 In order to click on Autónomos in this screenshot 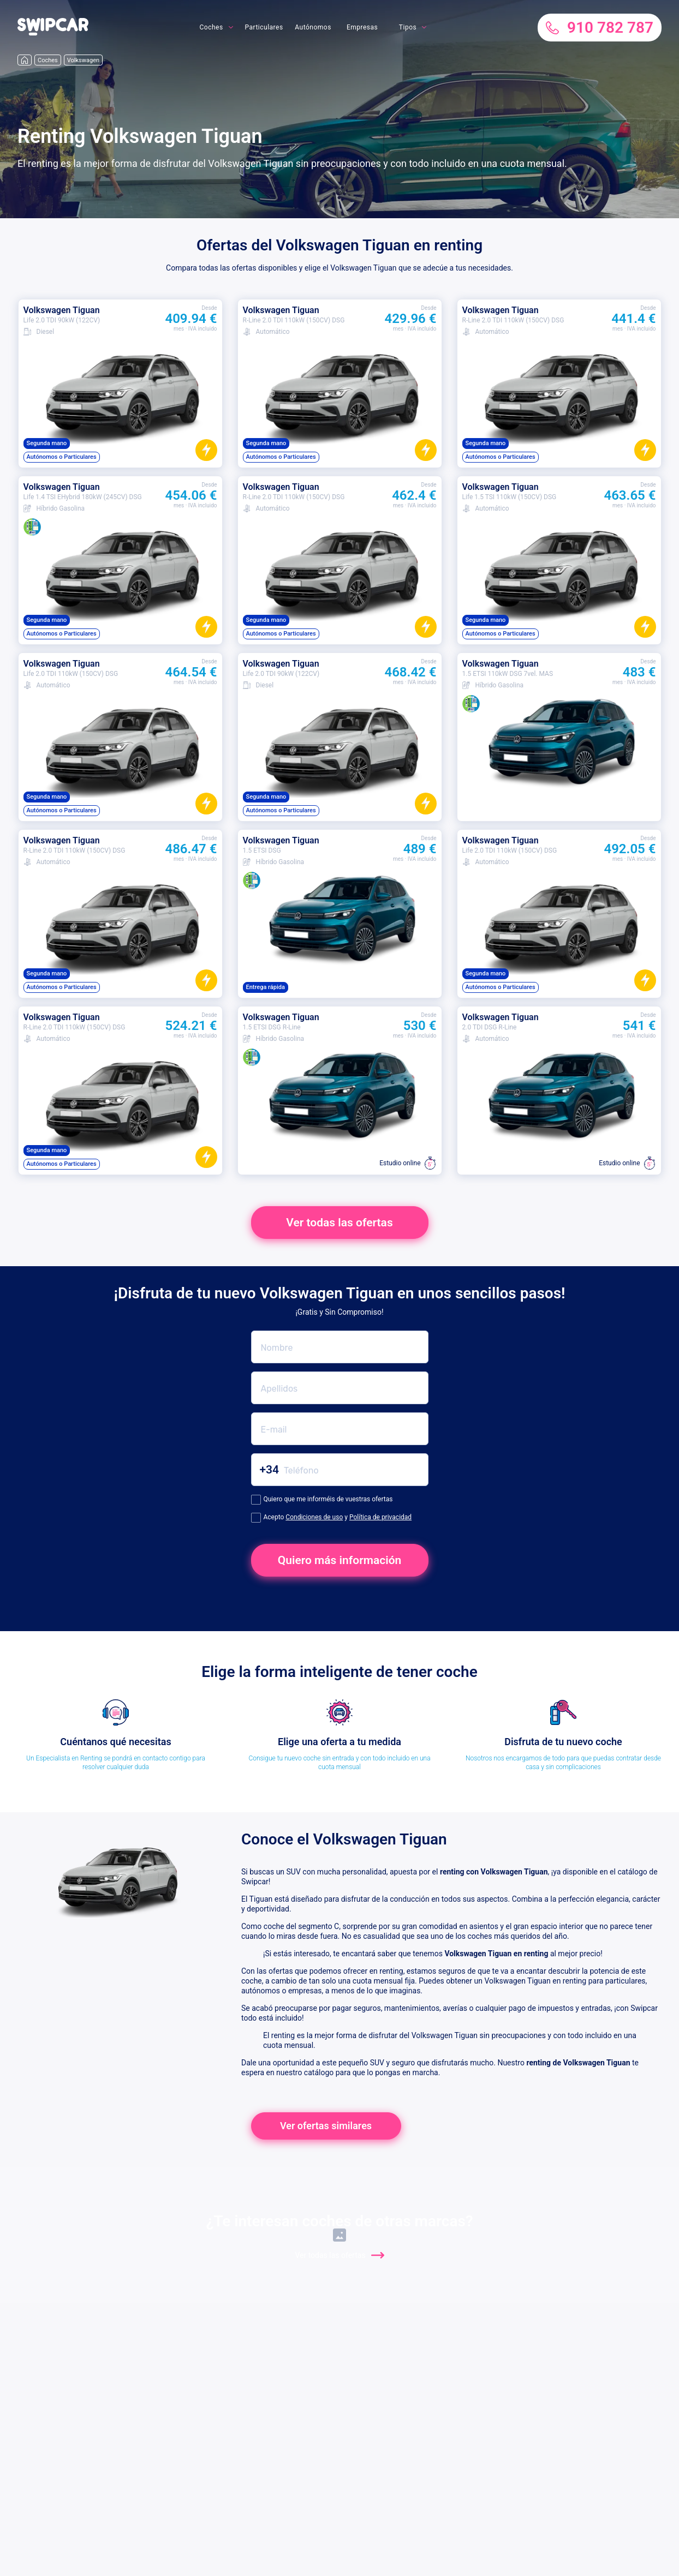, I will do `click(313, 27)`.